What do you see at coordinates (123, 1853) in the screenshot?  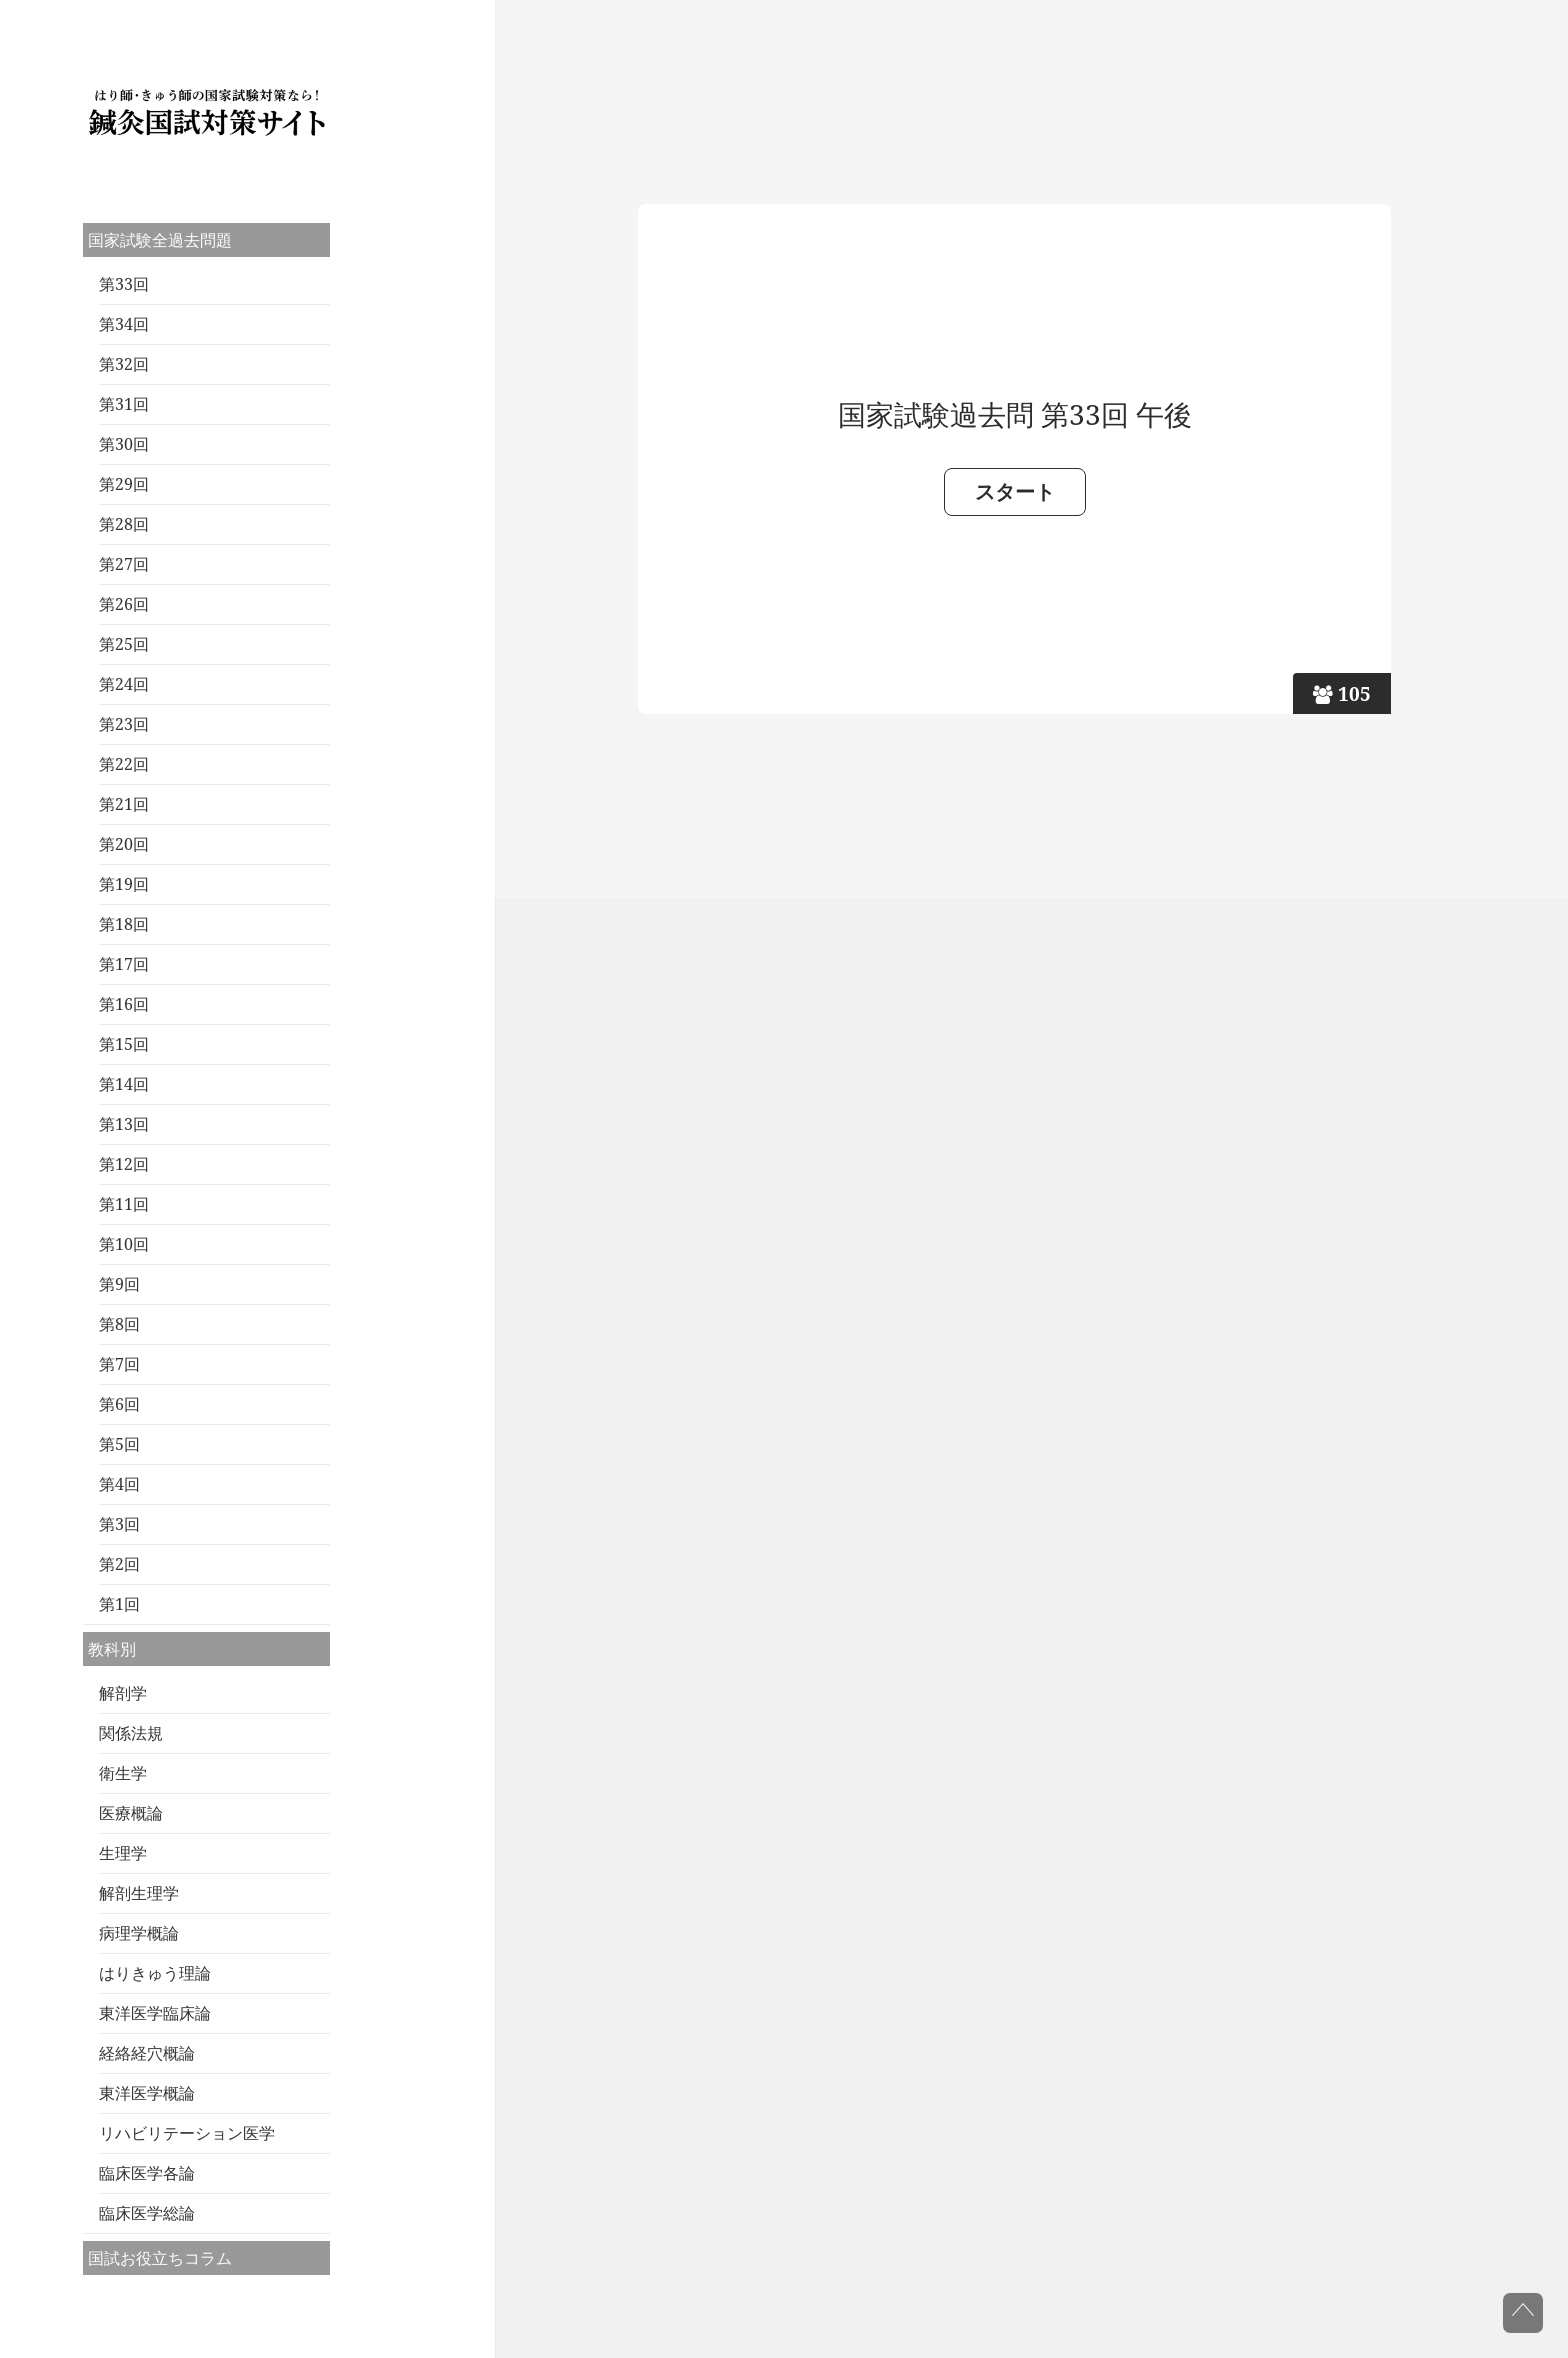 I see `生理学` at bounding box center [123, 1853].